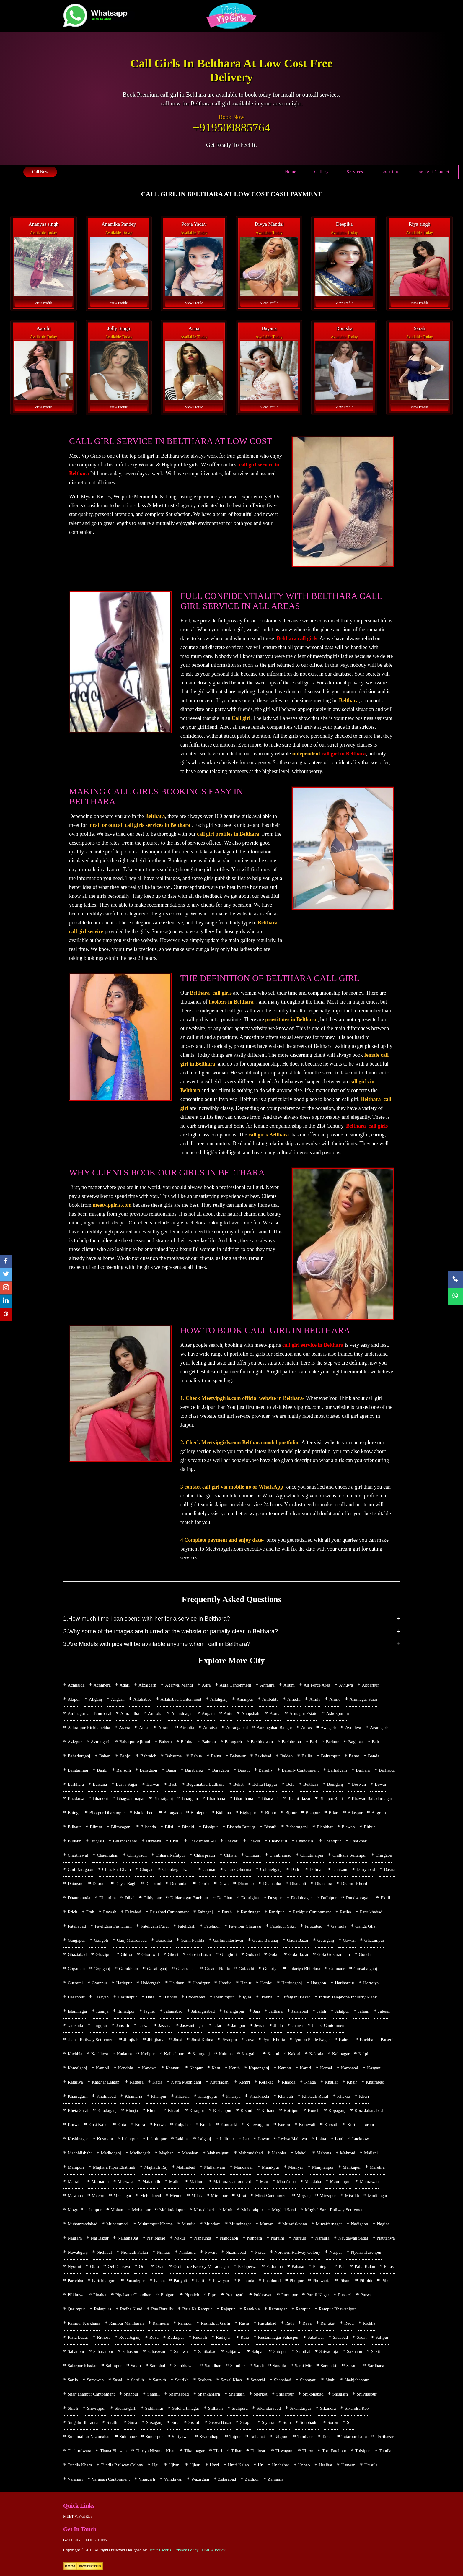 This screenshot has height=2576, width=463. What do you see at coordinates (202, 2039) in the screenshot?
I see `Jhusi Kohna` at bounding box center [202, 2039].